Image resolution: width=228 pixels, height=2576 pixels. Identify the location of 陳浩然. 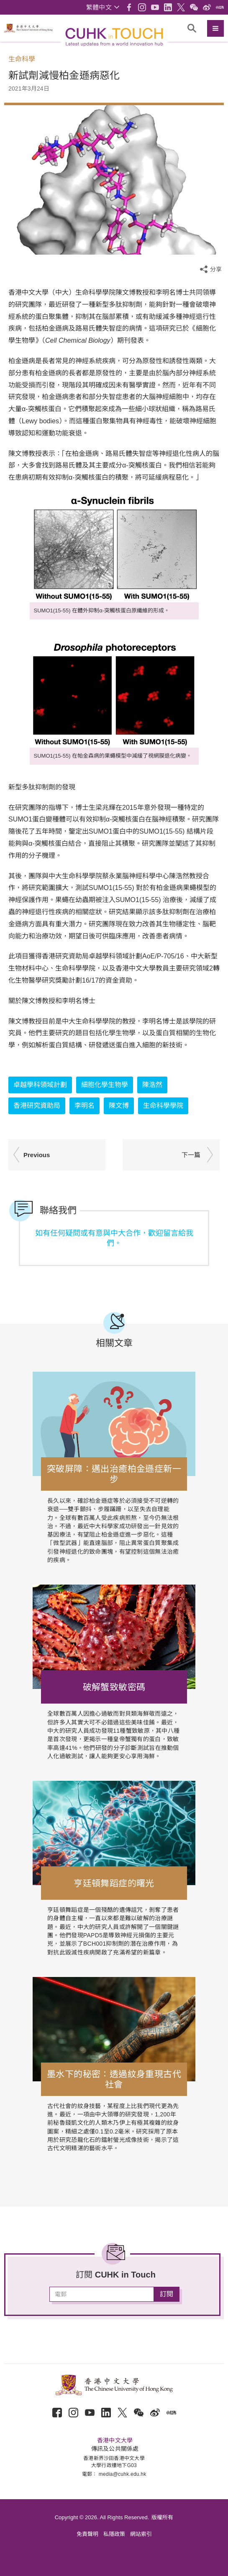
(152, 1084).